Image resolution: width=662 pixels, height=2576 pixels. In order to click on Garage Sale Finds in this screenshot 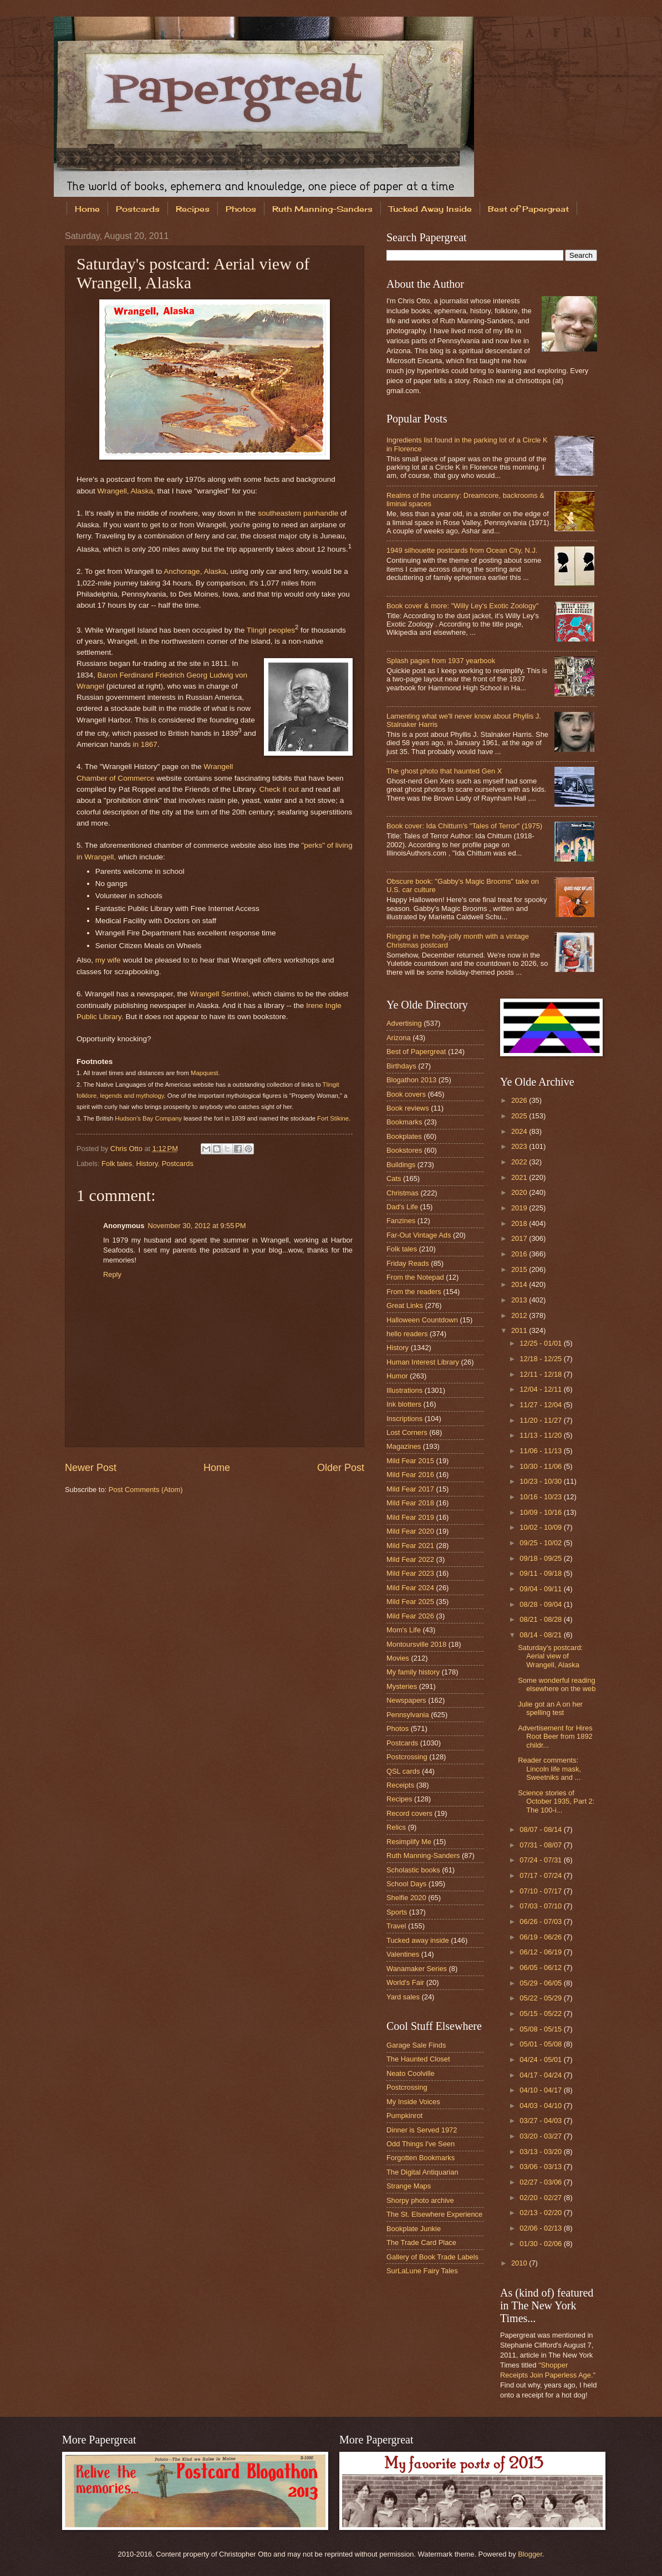, I will do `click(416, 2045)`.